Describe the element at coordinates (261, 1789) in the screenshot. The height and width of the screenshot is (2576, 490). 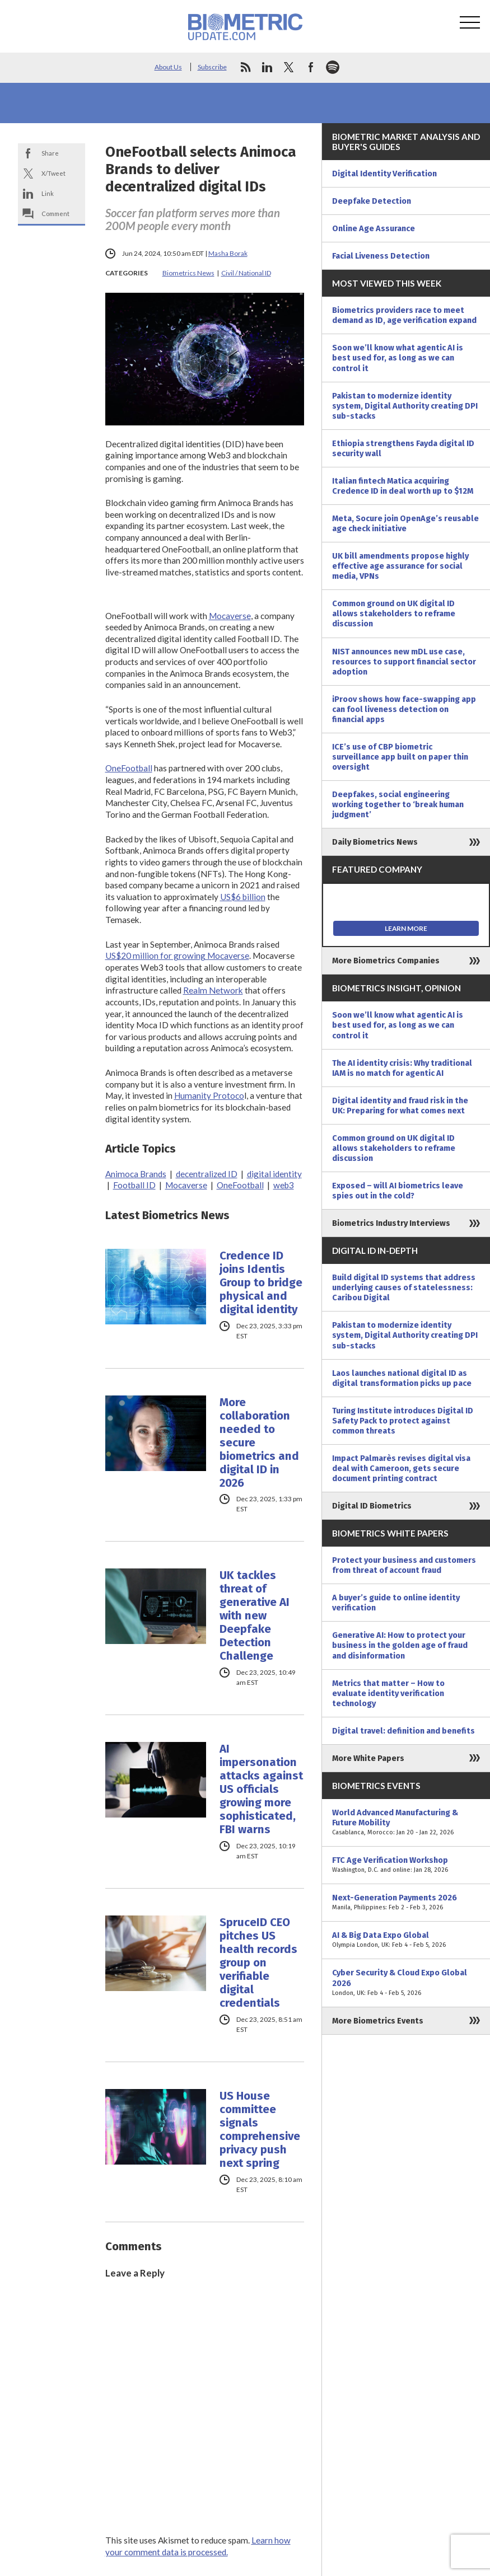
I see `AI impersonation attacks against US officials growing more sophisticated, FBI warns` at that location.